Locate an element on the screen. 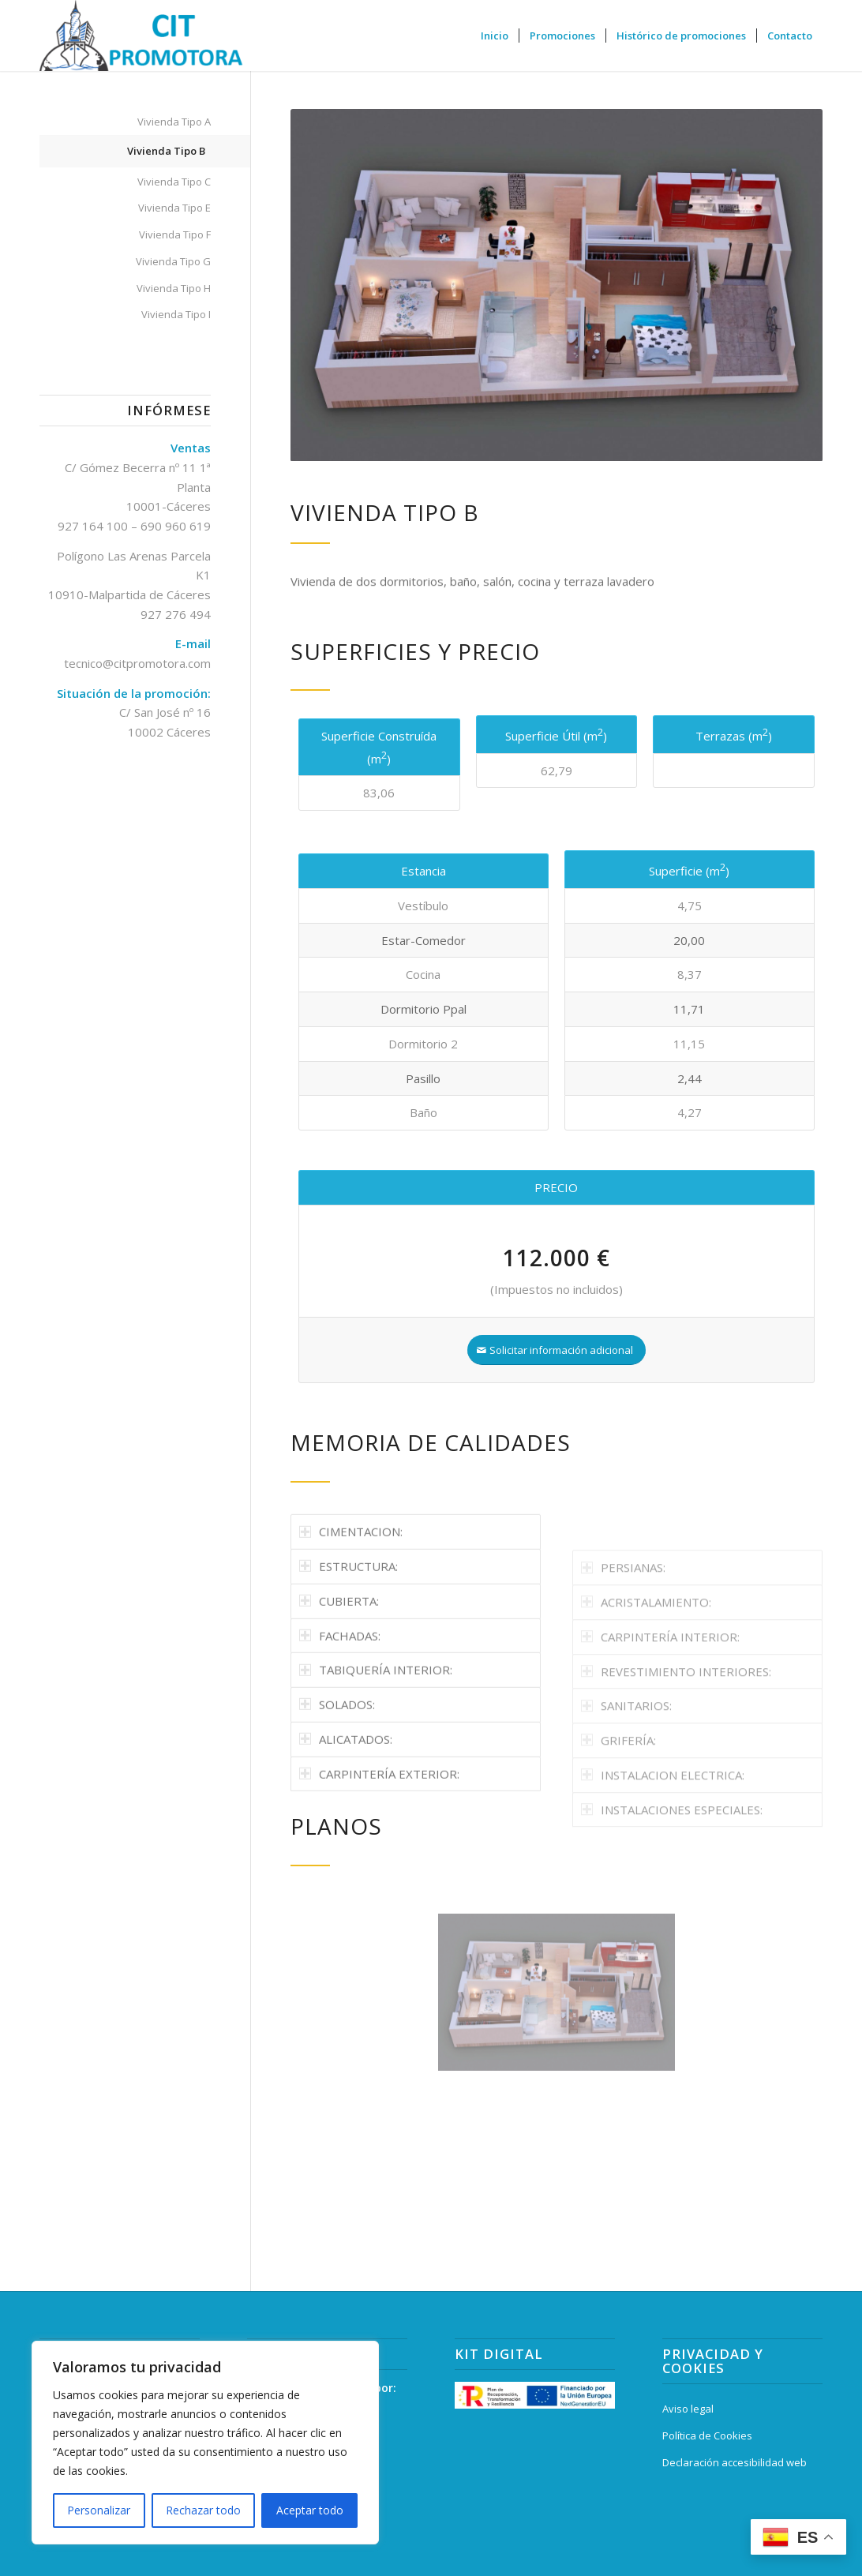 The image size is (862, 2576). Personalizar is located at coordinates (98, 2510).